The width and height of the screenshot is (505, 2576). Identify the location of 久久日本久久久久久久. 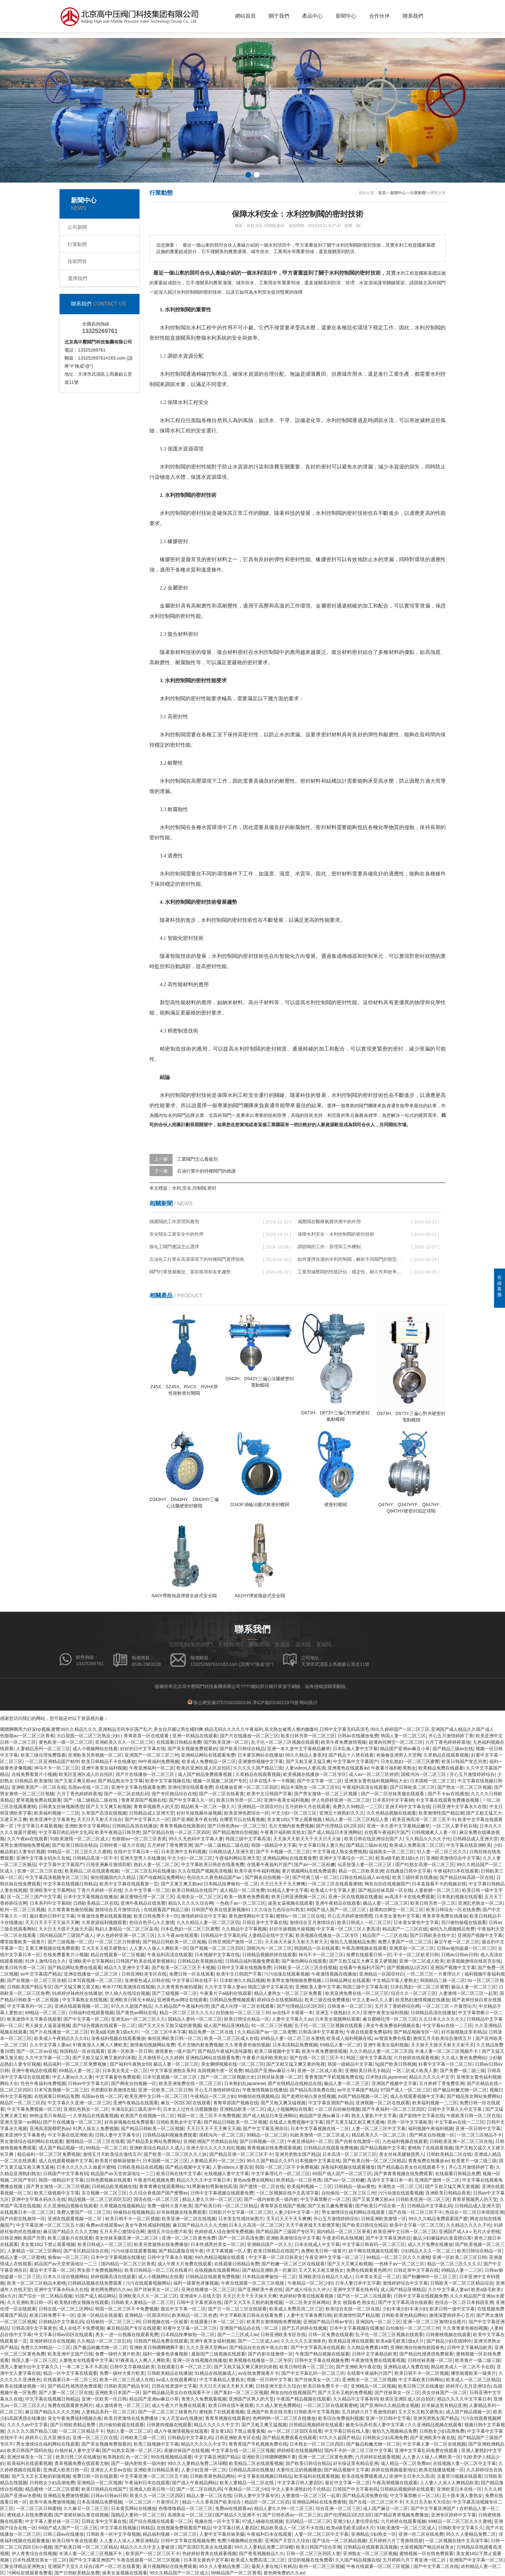
(441, 2019).